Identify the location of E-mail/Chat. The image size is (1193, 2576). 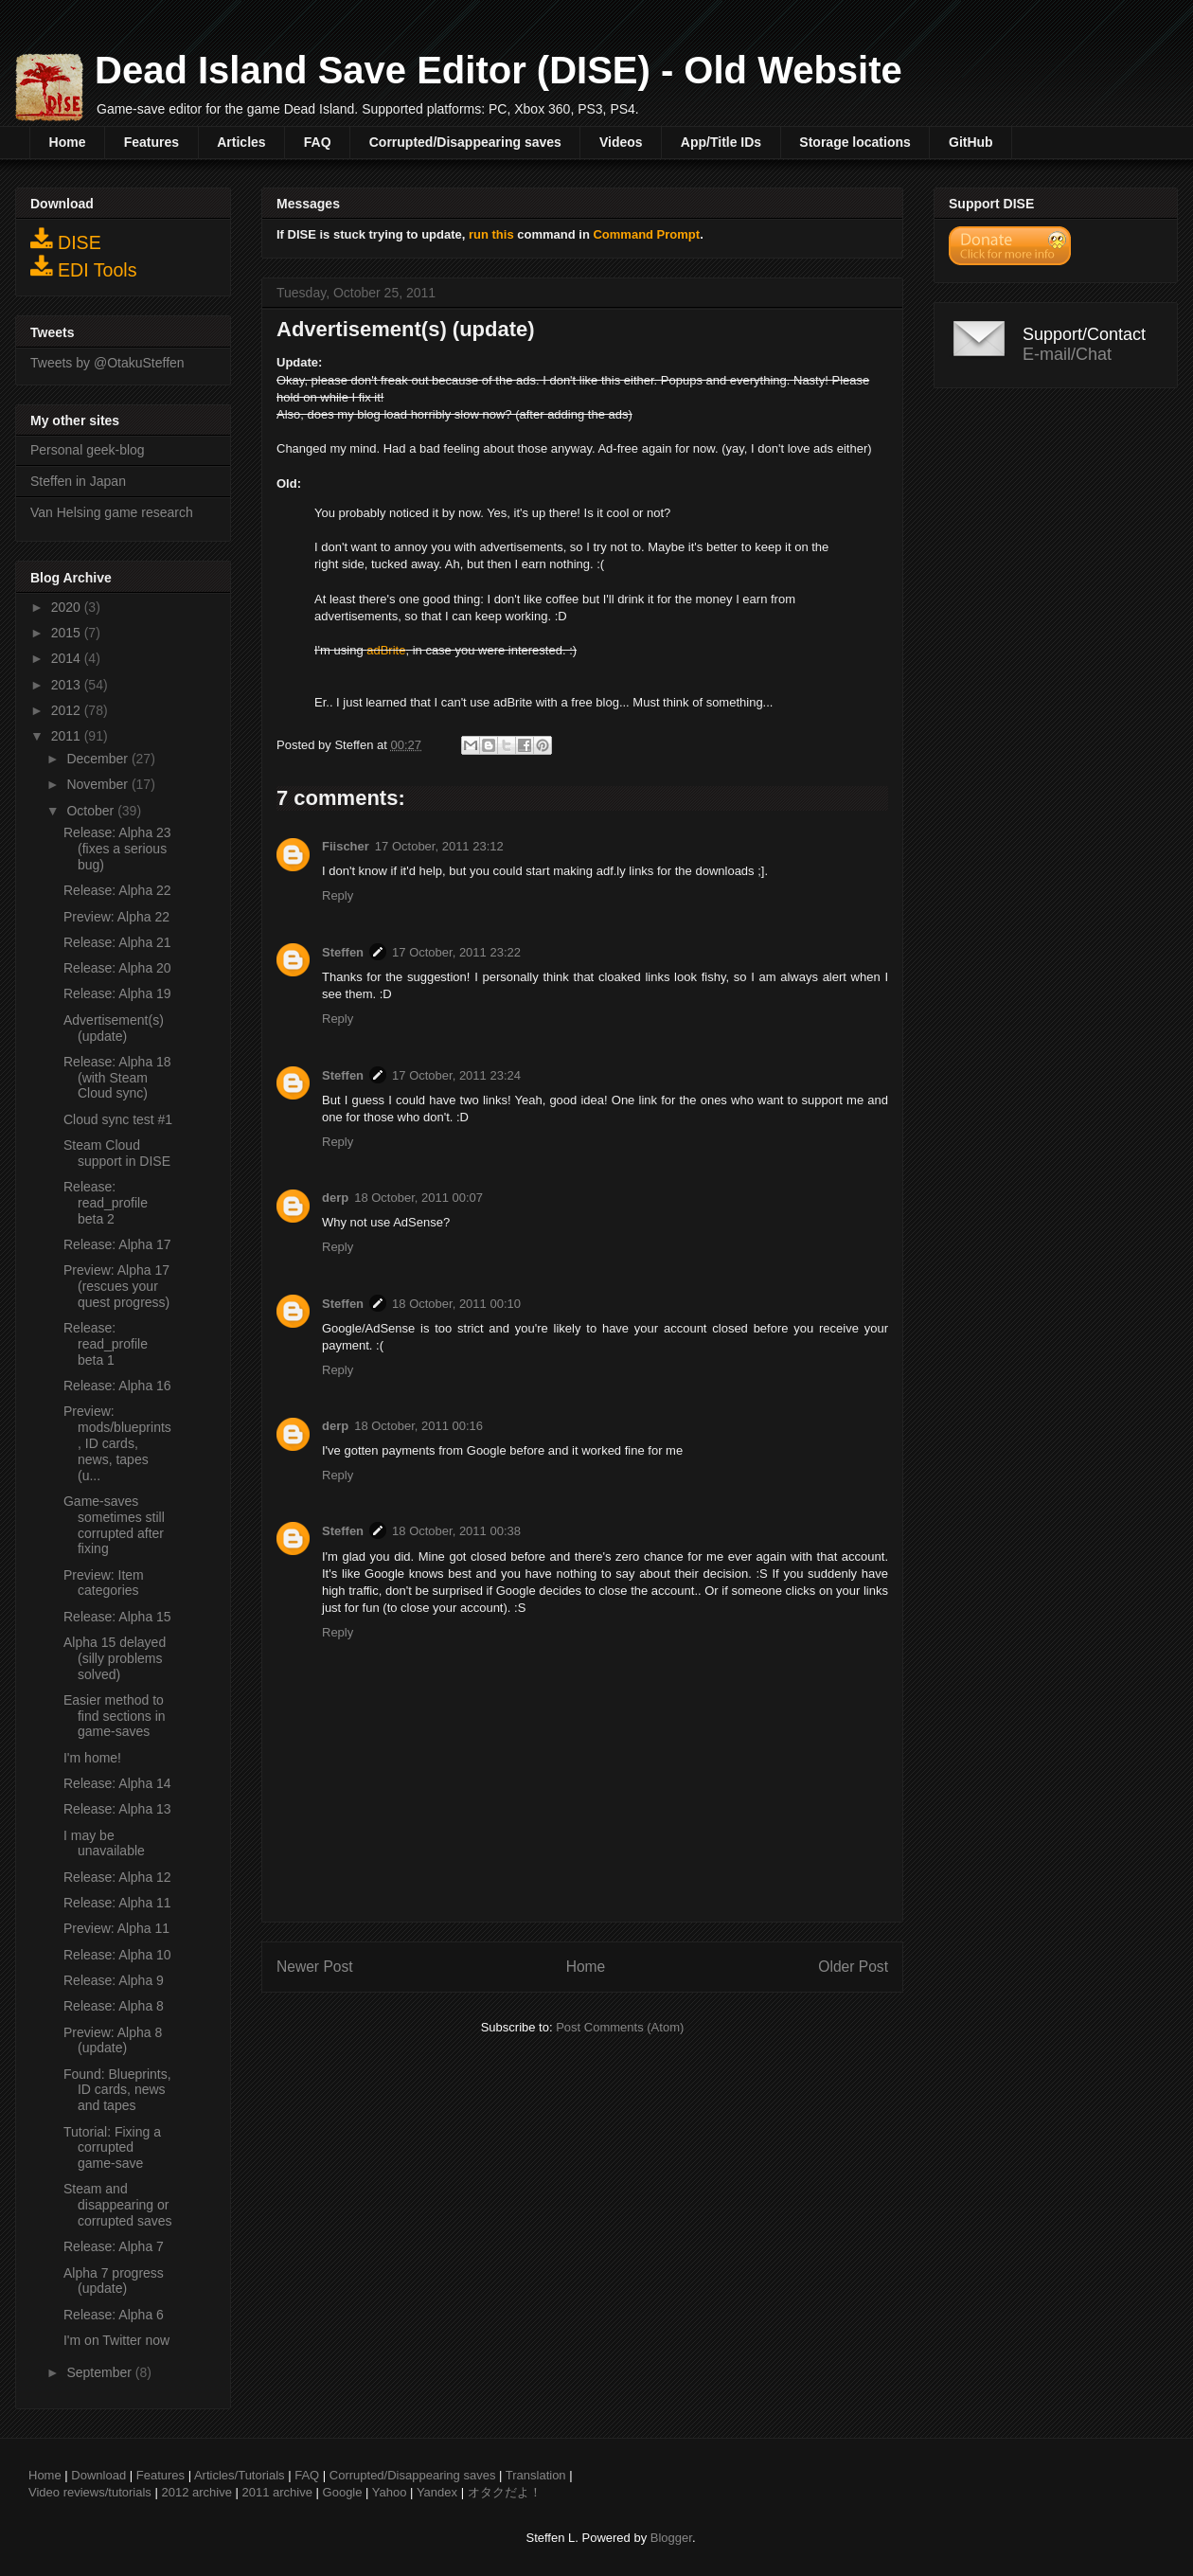
(1067, 354).